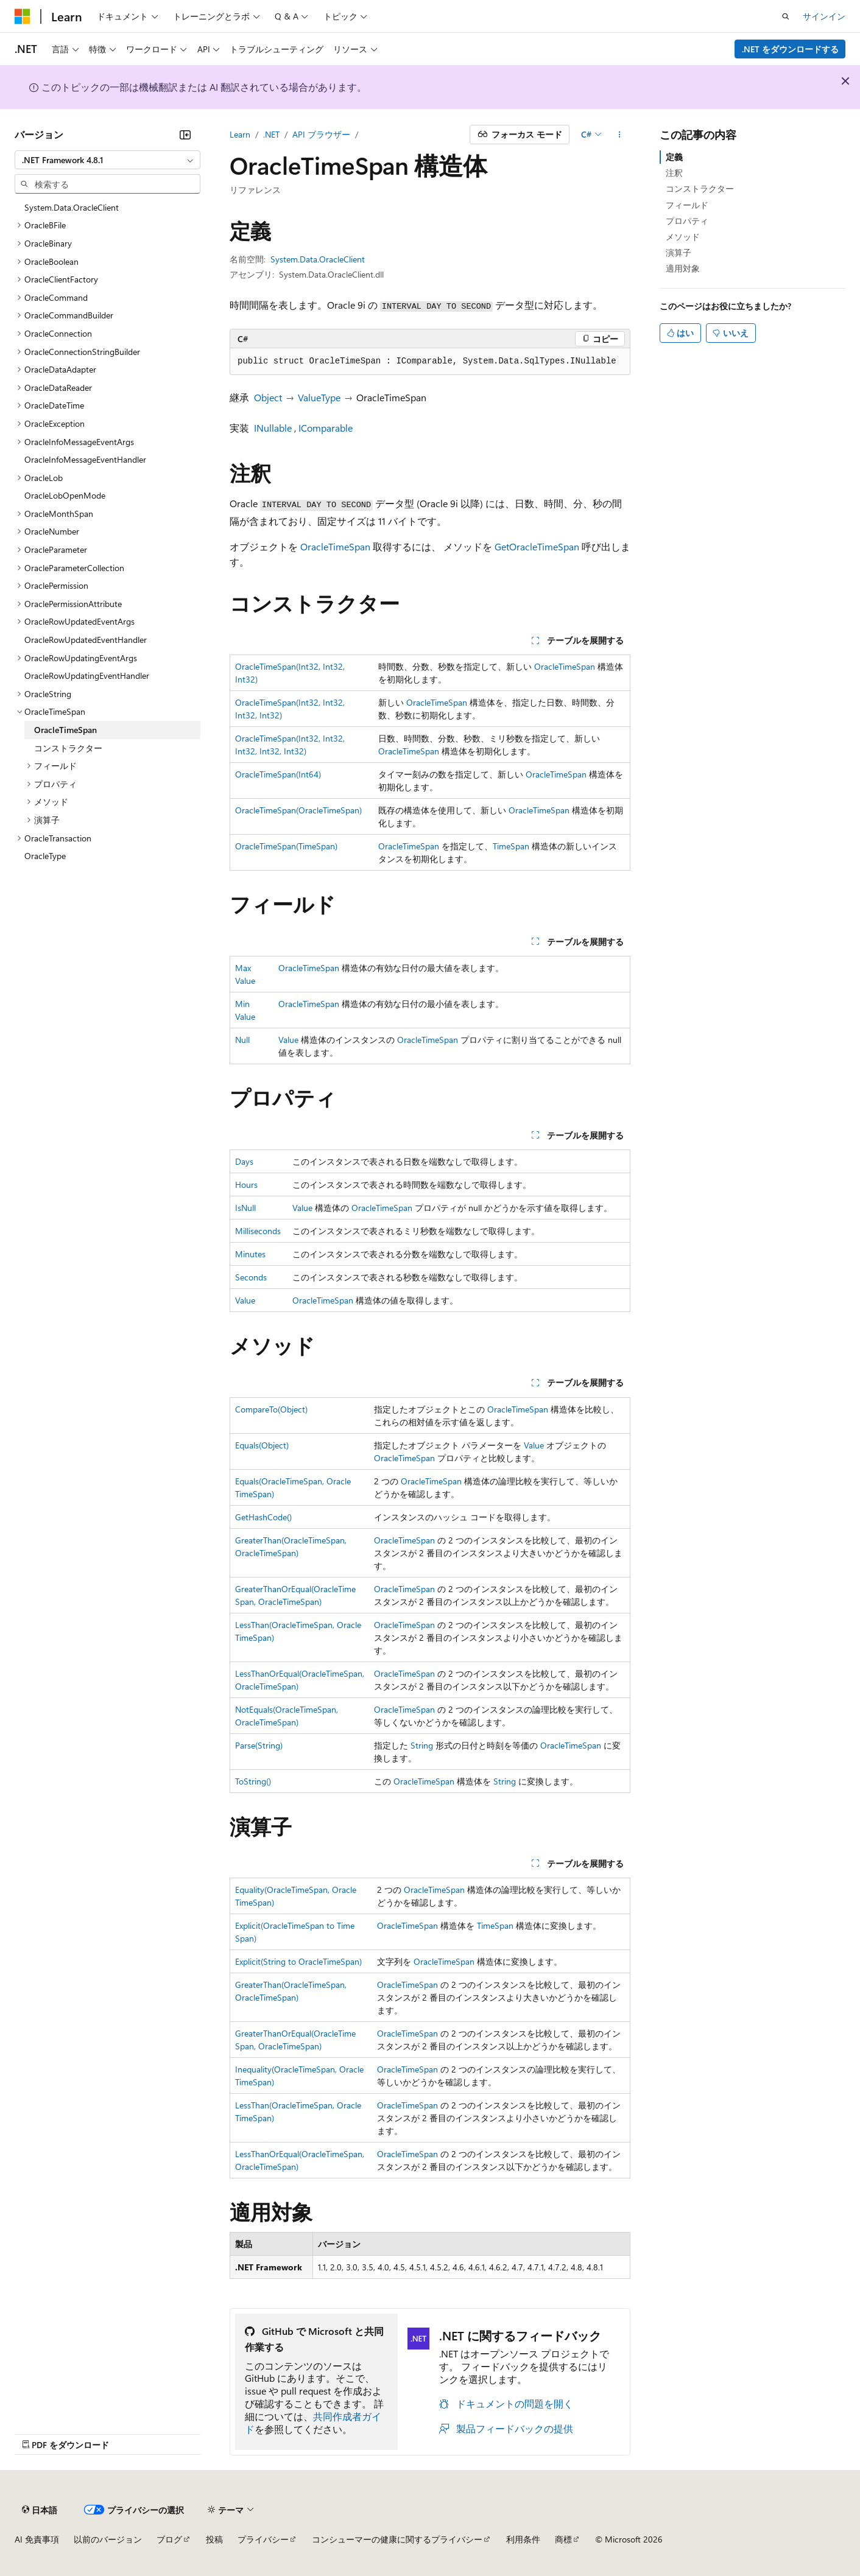 This screenshot has width=860, height=2576. What do you see at coordinates (68, 748) in the screenshot?
I see `コンストラクター [treeitem]` at bounding box center [68, 748].